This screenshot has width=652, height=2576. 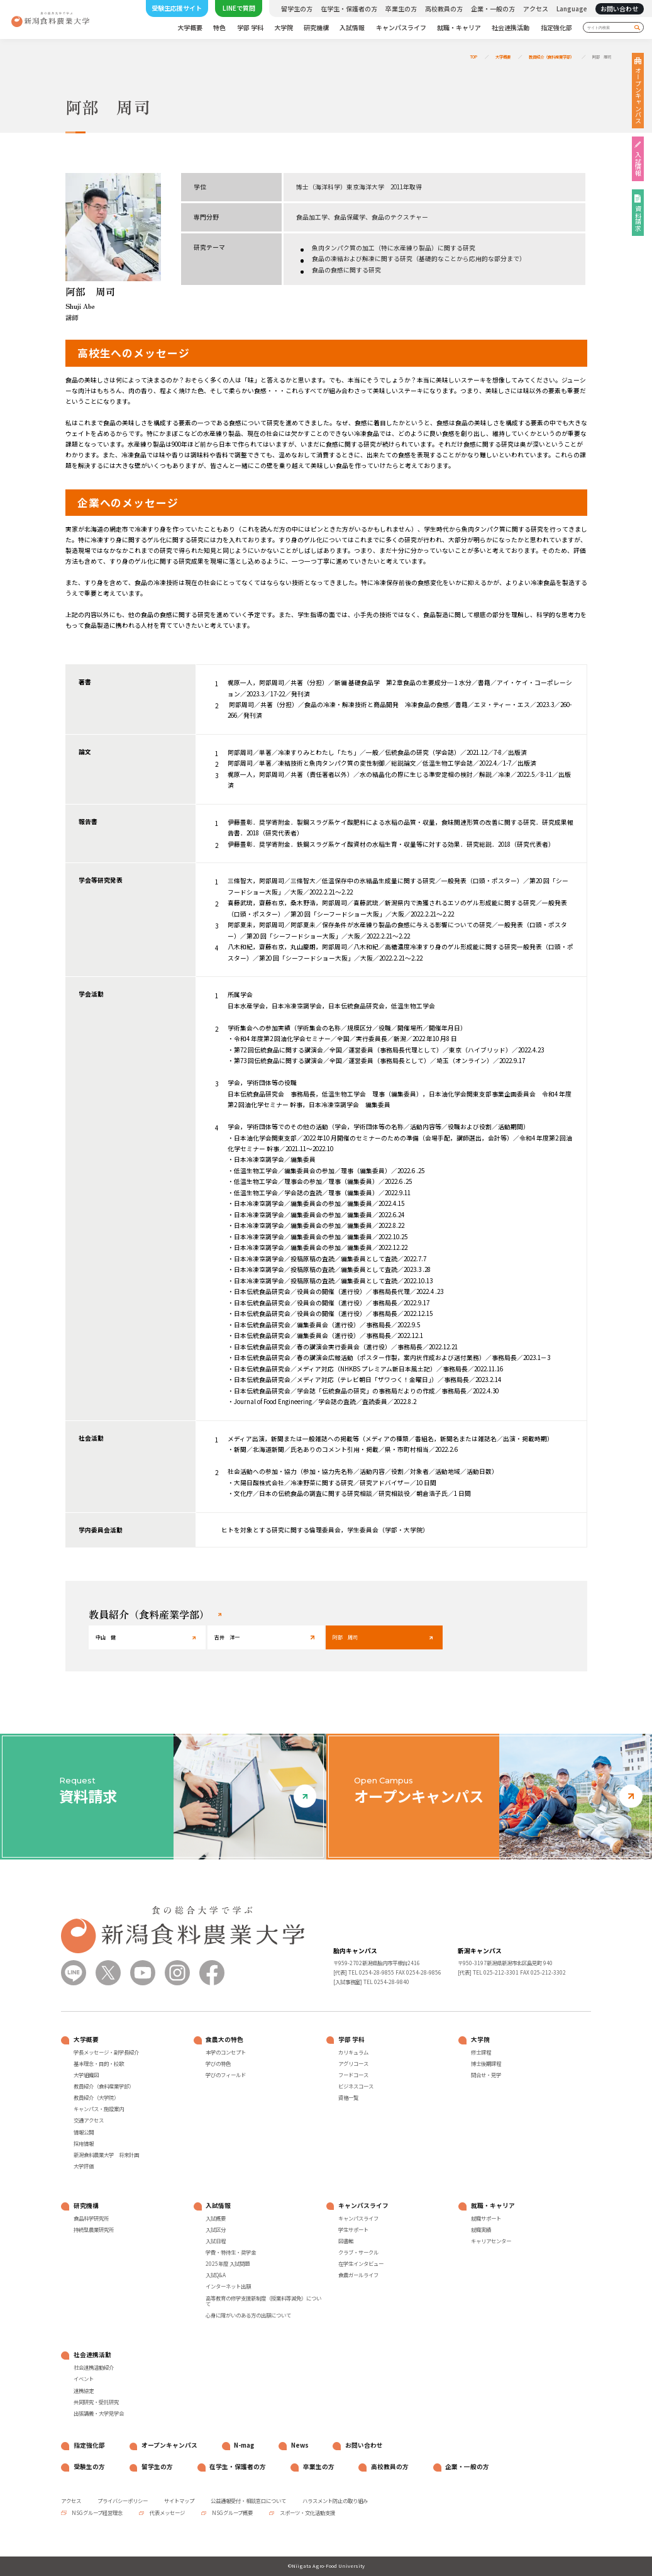 I want to click on 図書館, so click(x=345, y=2241).